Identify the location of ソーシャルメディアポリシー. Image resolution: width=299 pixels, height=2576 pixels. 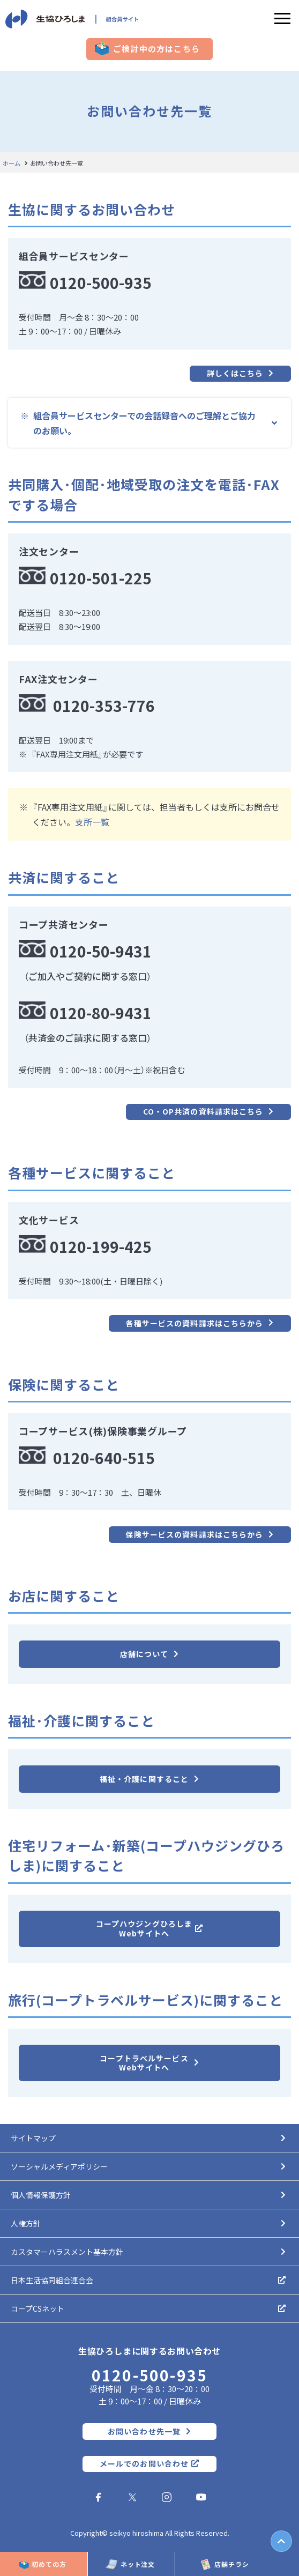
(59, 2166).